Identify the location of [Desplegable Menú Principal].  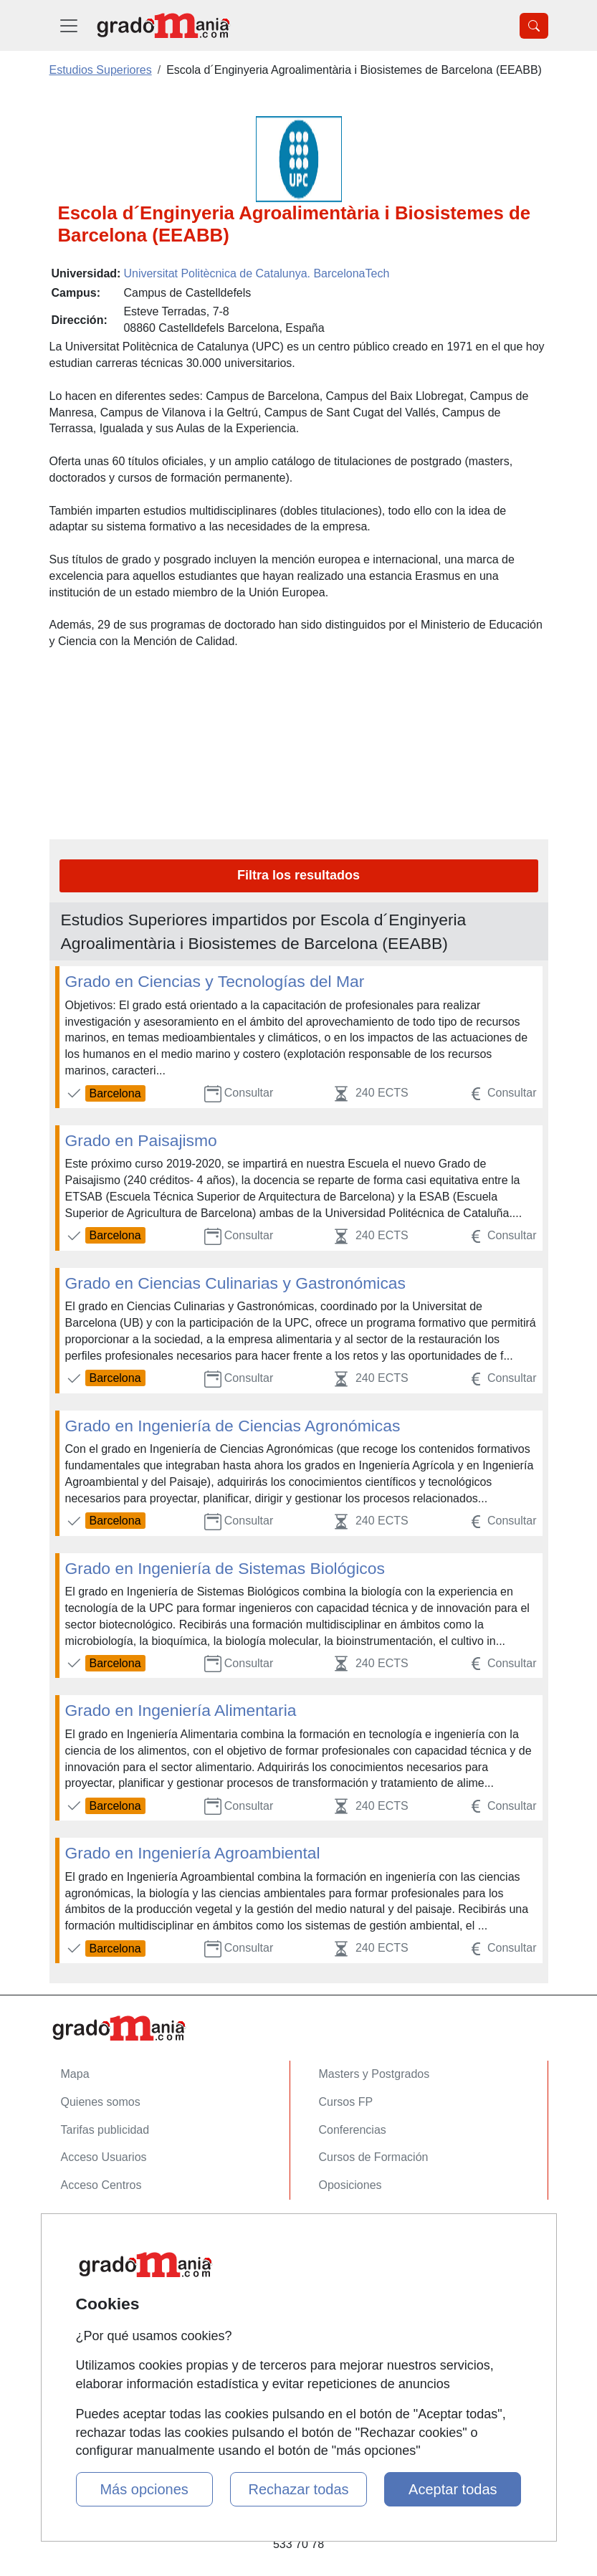
(68, 25).